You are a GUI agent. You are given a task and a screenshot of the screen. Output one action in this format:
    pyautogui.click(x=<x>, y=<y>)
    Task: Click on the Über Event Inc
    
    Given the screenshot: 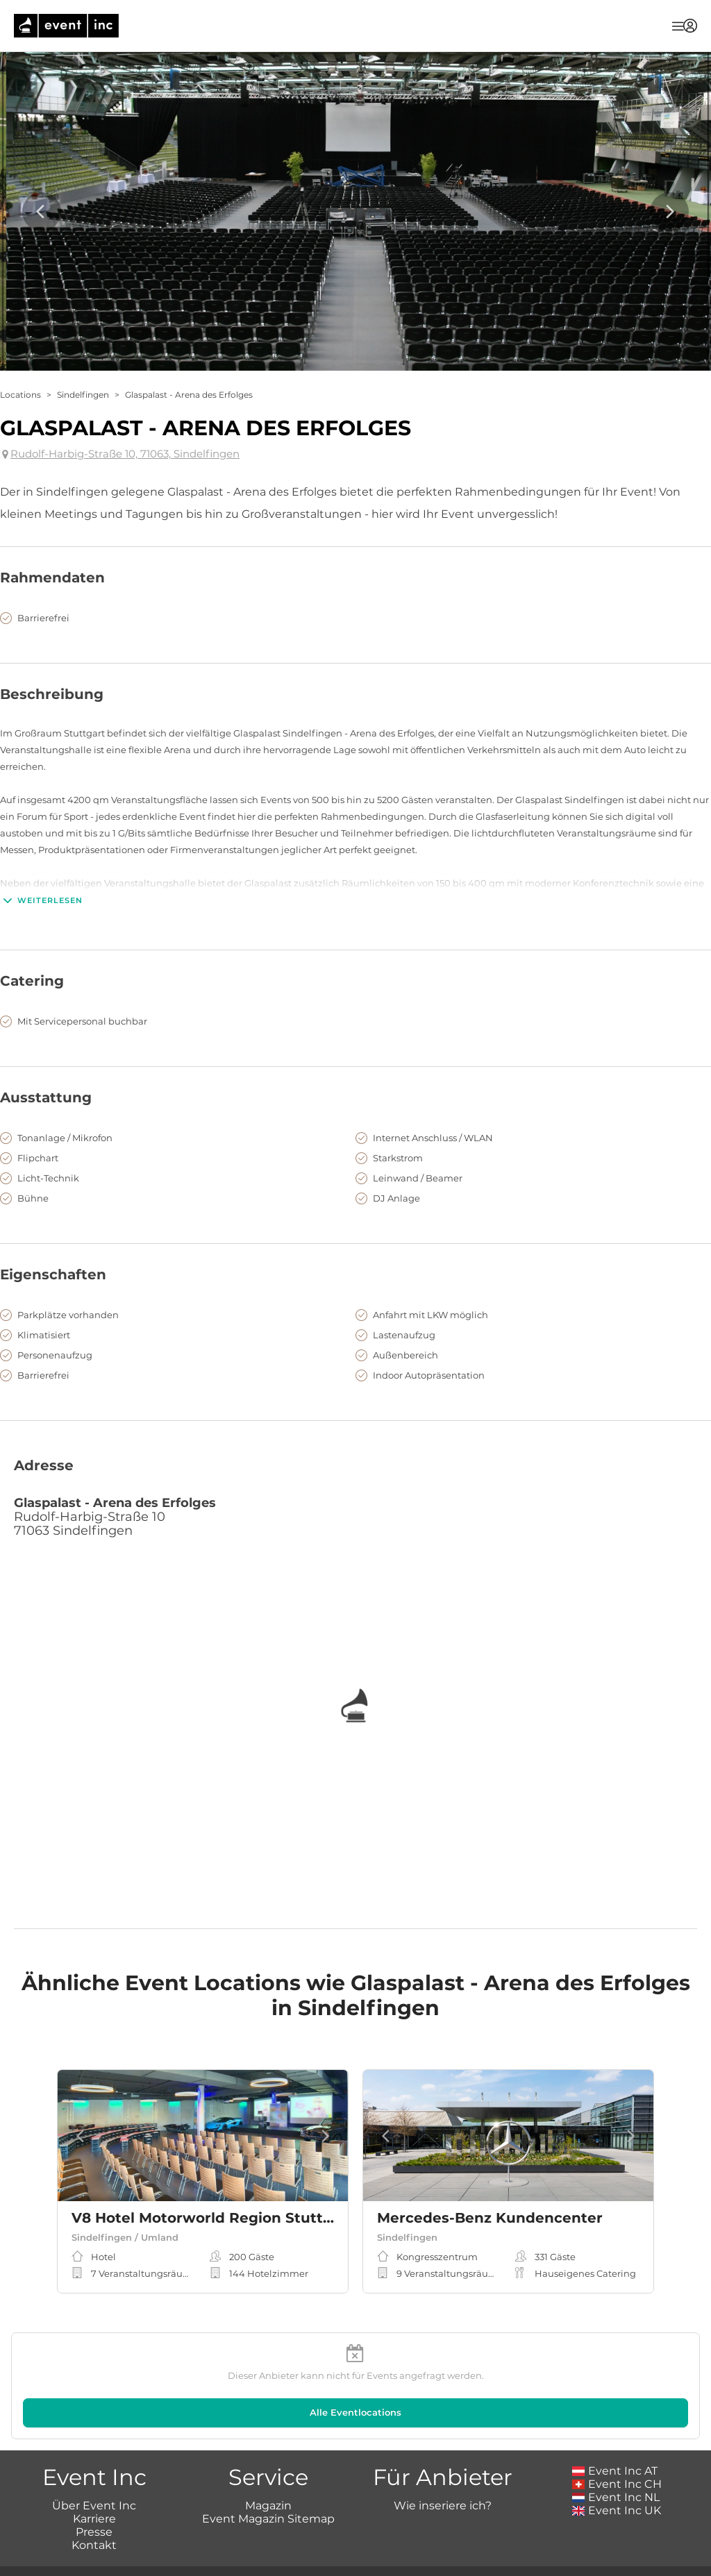 What is the action you would take?
    pyautogui.click(x=94, y=2505)
    